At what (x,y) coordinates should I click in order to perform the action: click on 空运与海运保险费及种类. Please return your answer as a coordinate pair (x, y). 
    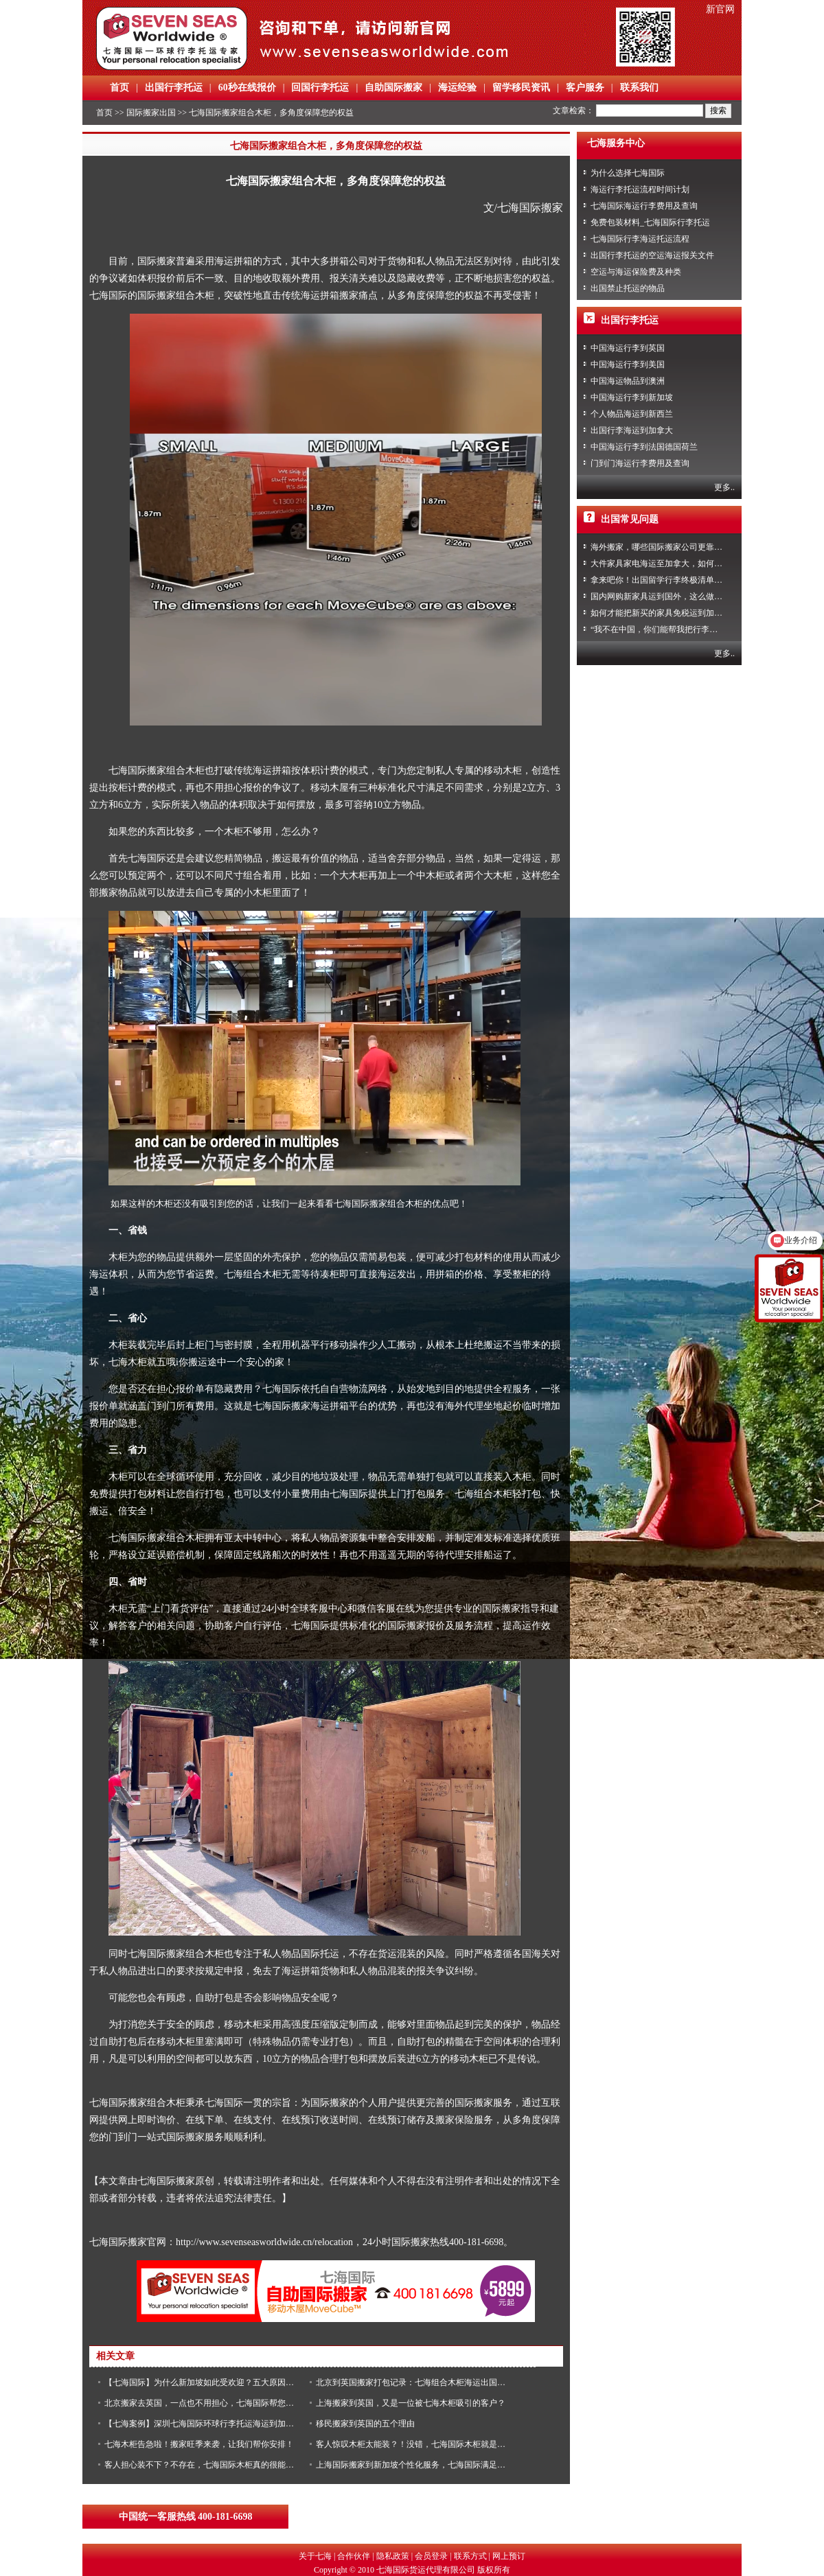
    Looking at the image, I should click on (636, 272).